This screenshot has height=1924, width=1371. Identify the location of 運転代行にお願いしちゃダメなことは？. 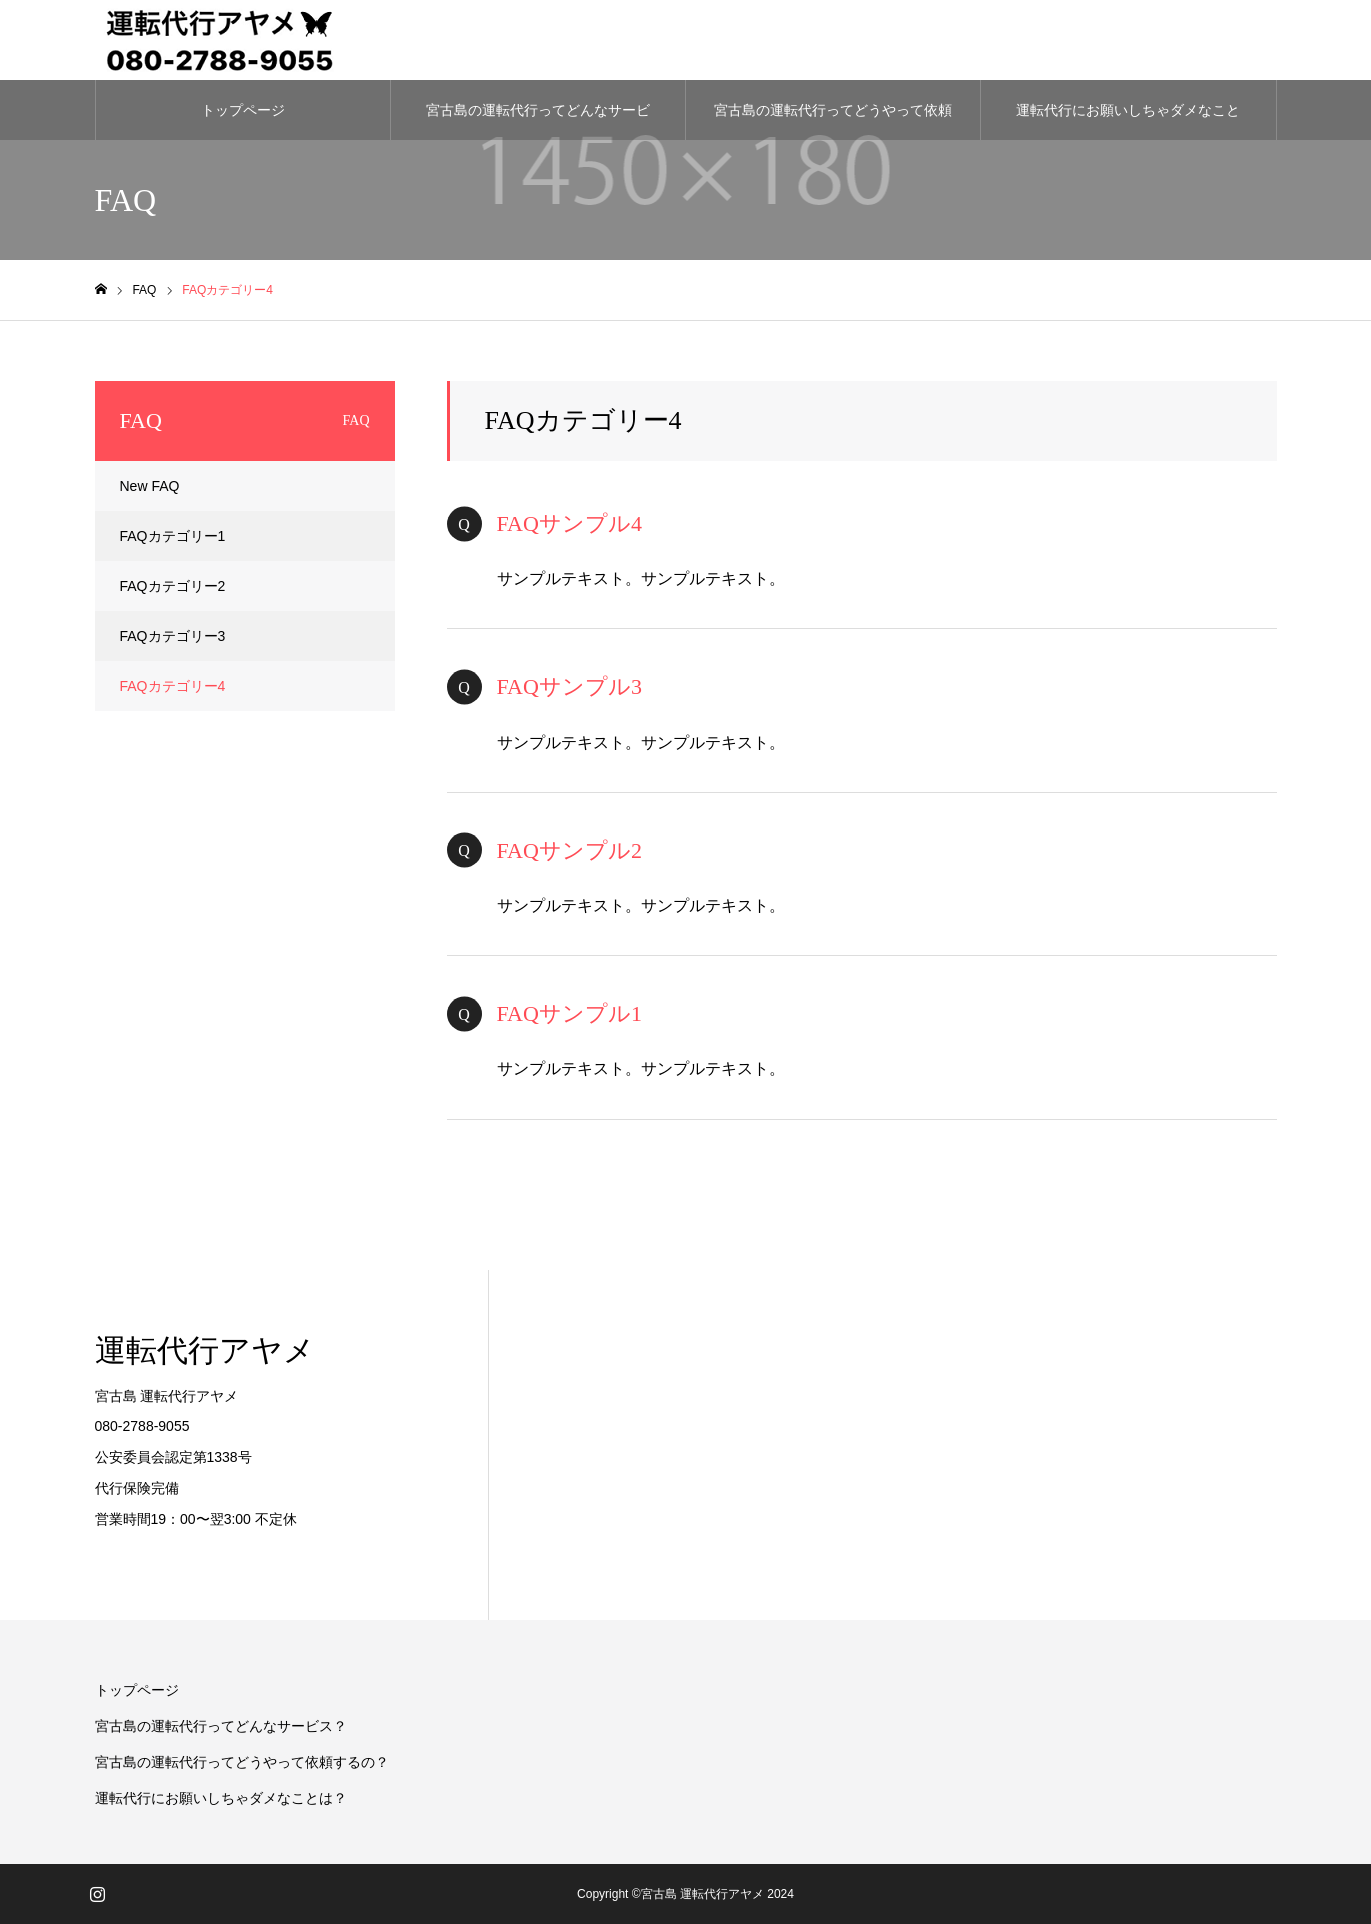
(1128, 121).